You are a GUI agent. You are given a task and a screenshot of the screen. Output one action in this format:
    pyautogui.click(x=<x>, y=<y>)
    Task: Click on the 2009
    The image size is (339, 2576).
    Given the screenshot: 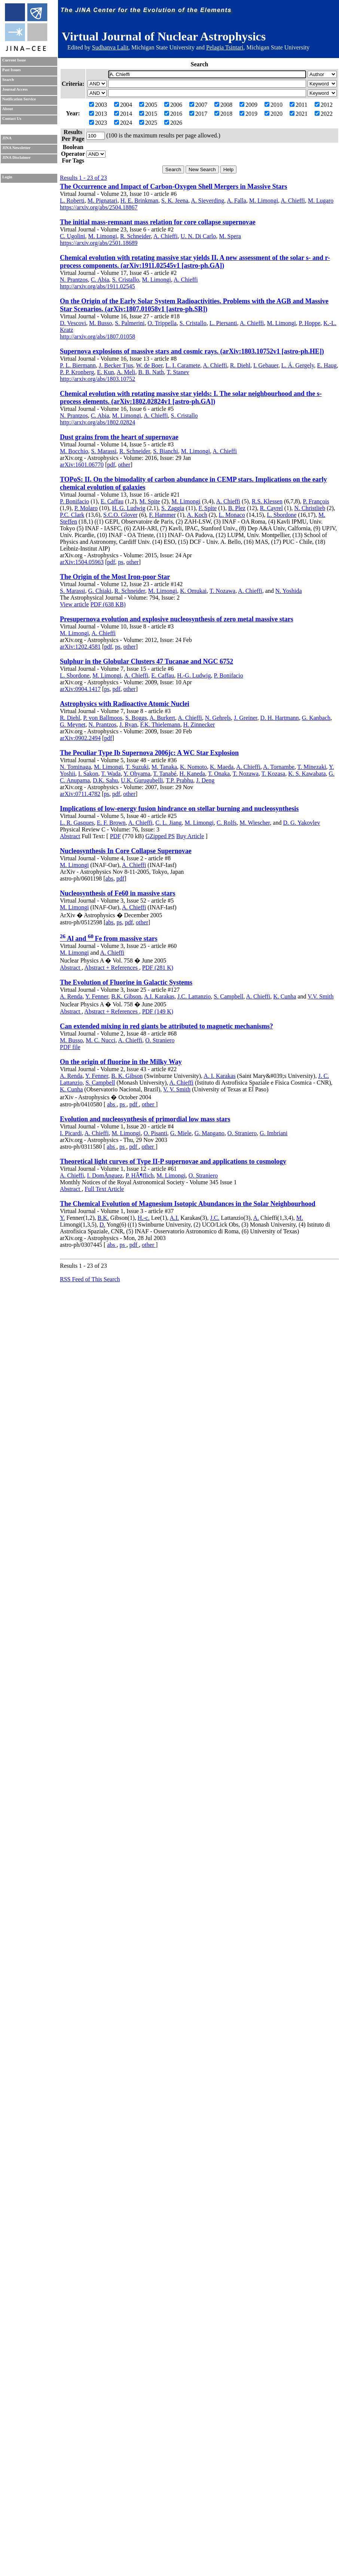 What is the action you would take?
    pyautogui.click(x=248, y=104)
    